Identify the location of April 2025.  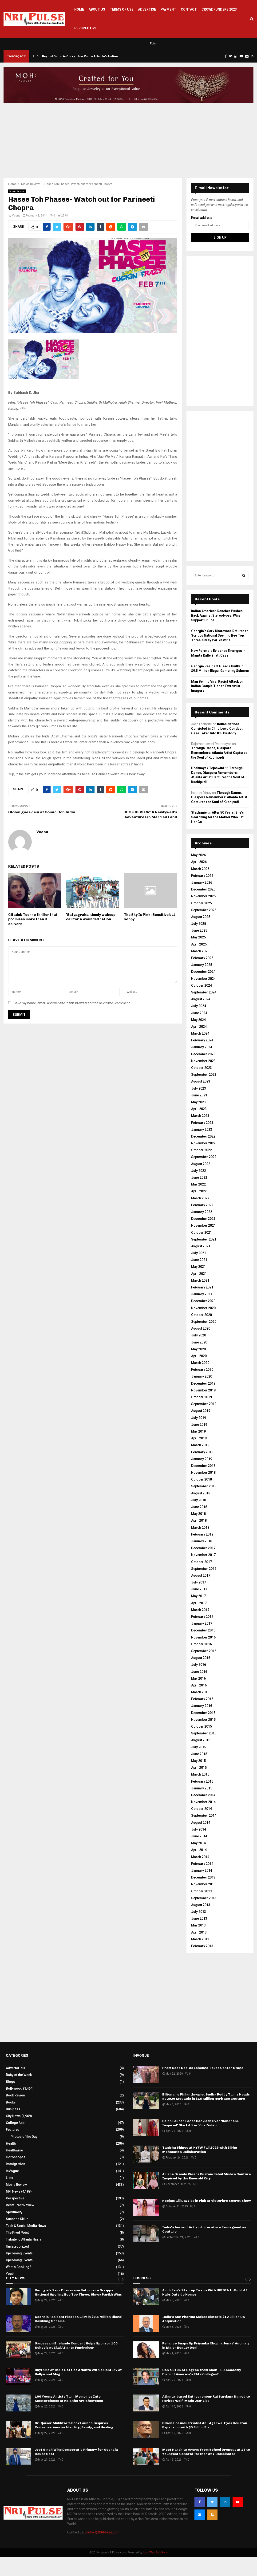
(199, 963).